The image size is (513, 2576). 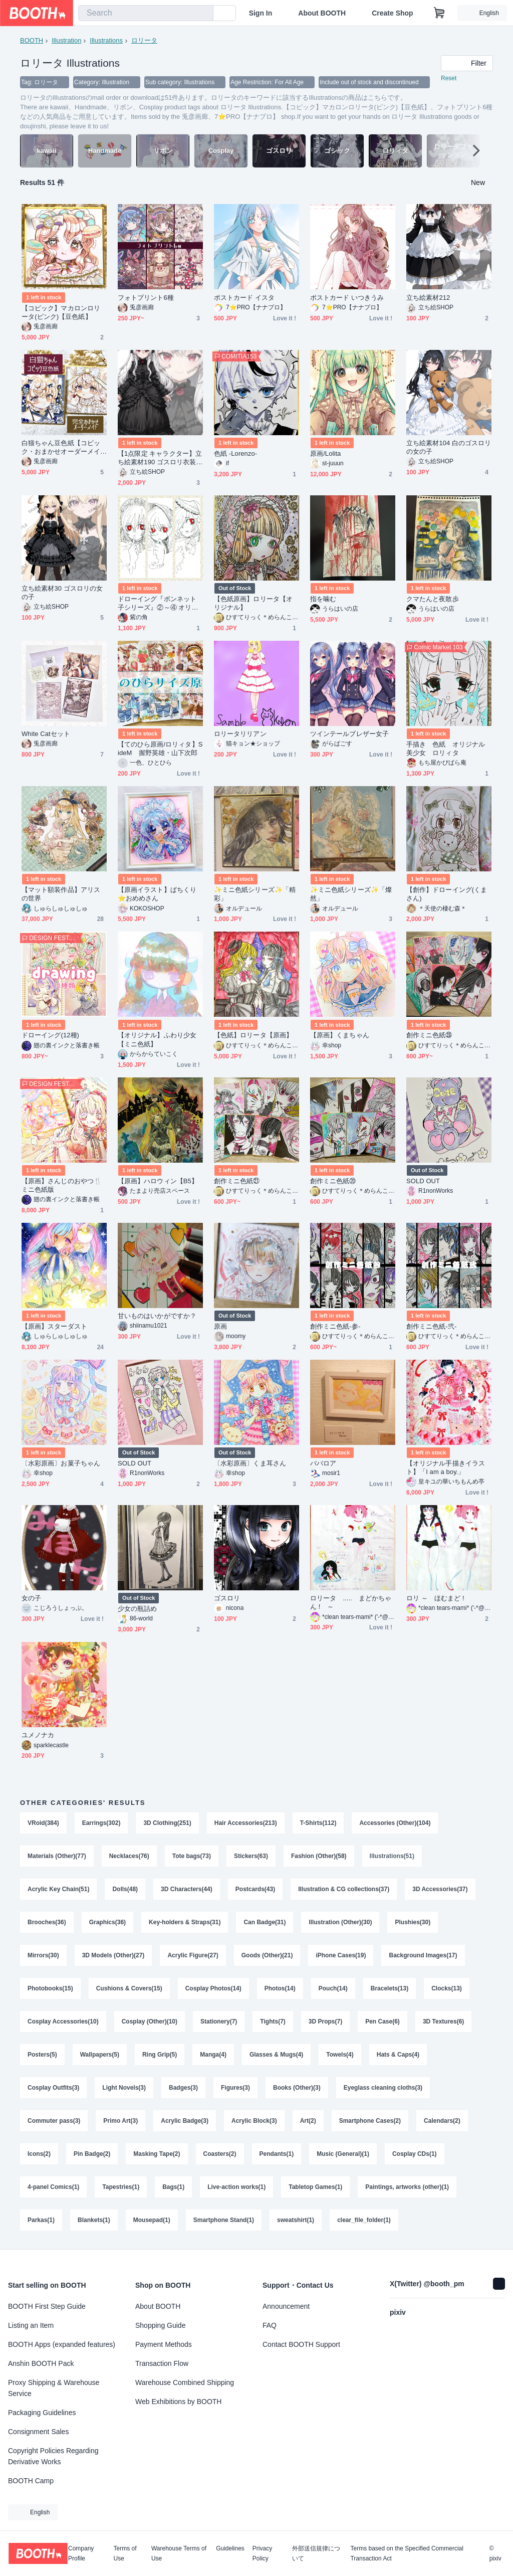 What do you see at coordinates (218, 2021) in the screenshot?
I see `Stationery(7)` at bounding box center [218, 2021].